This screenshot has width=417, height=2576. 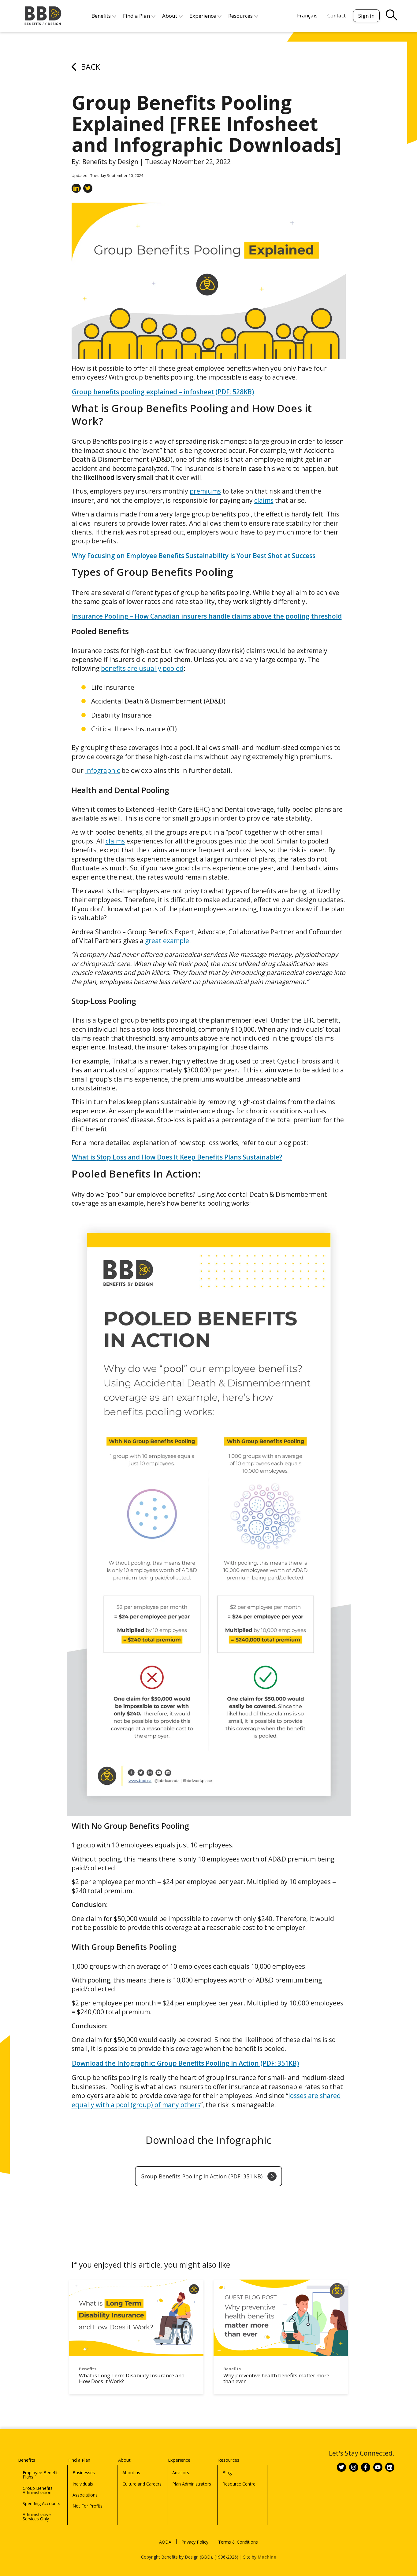 I want to click on Back, so click(x=86, y=66).